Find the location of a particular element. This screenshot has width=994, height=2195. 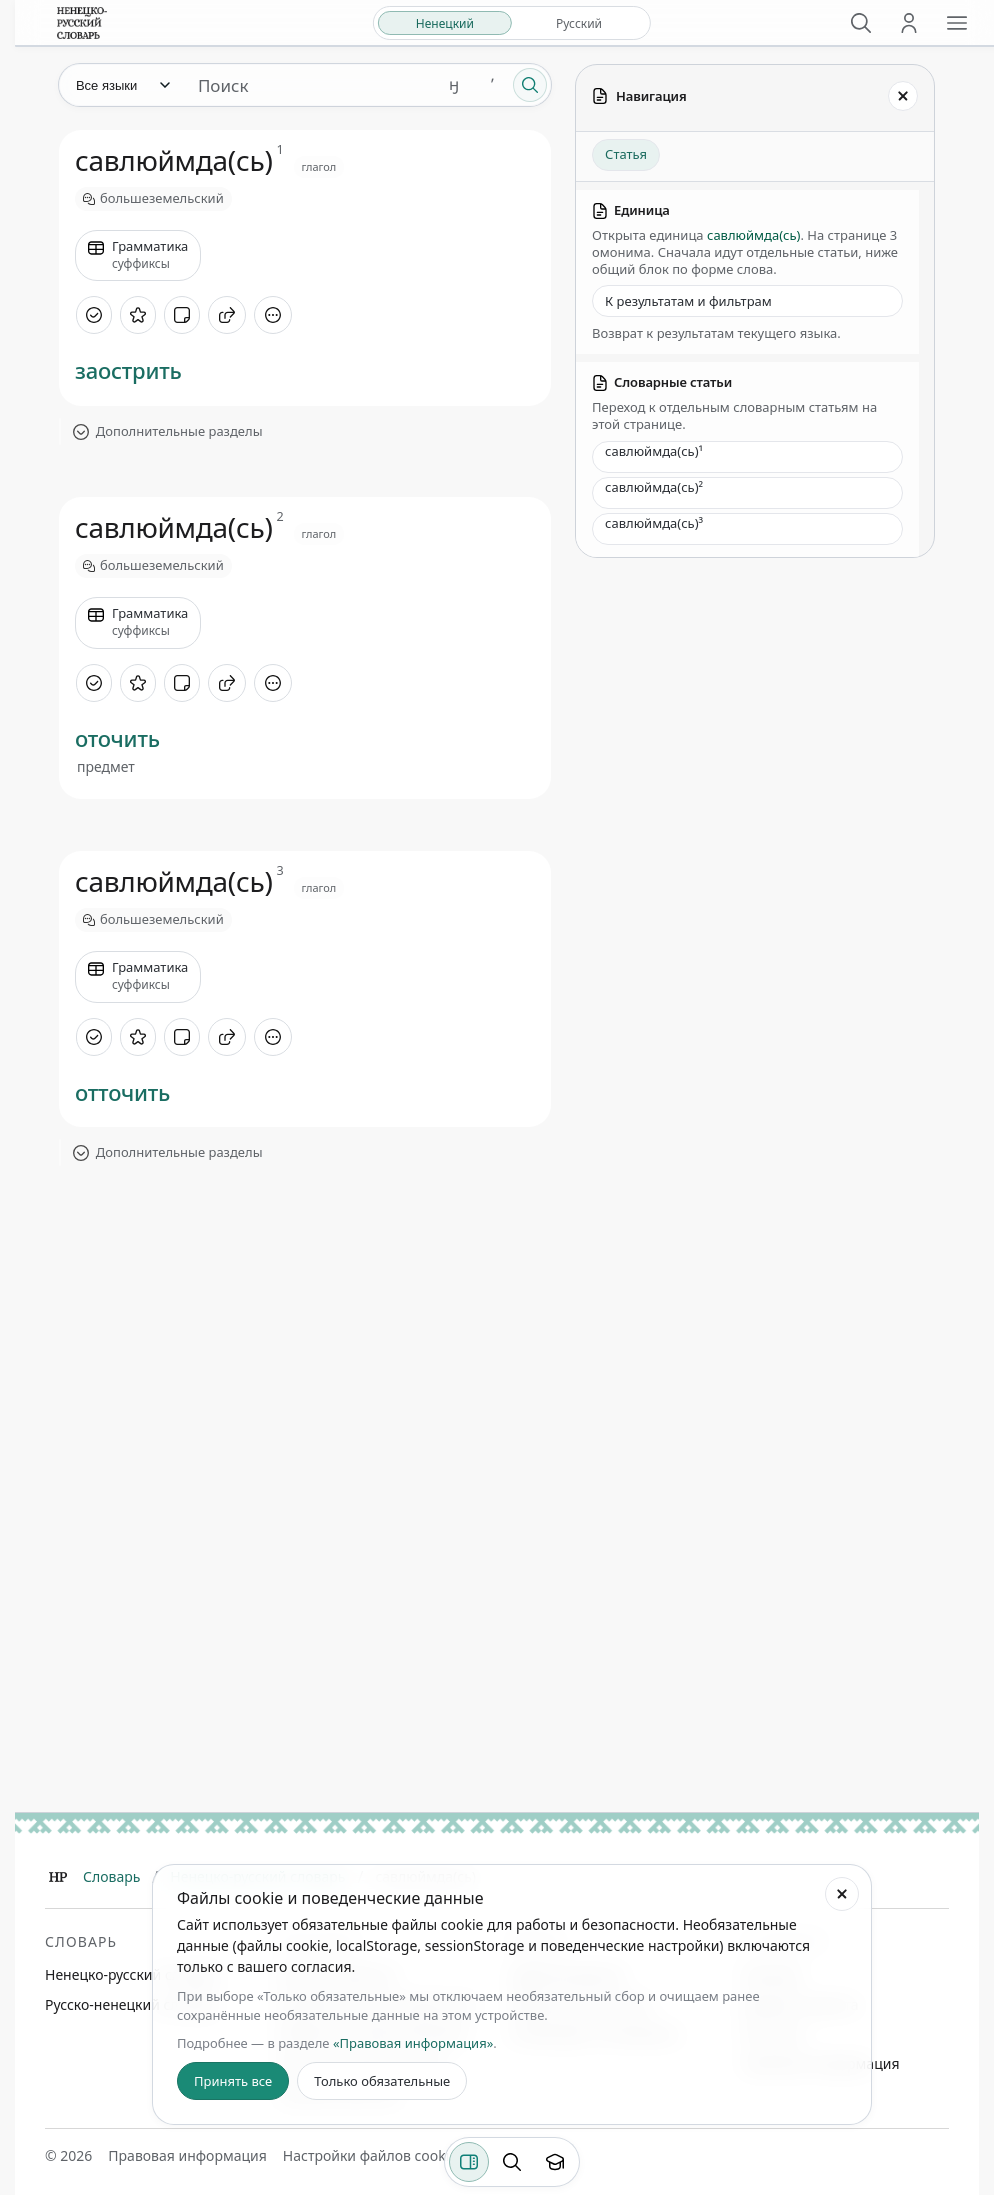

Ненецко-русский словарь is located at coordinates (132, 1974).